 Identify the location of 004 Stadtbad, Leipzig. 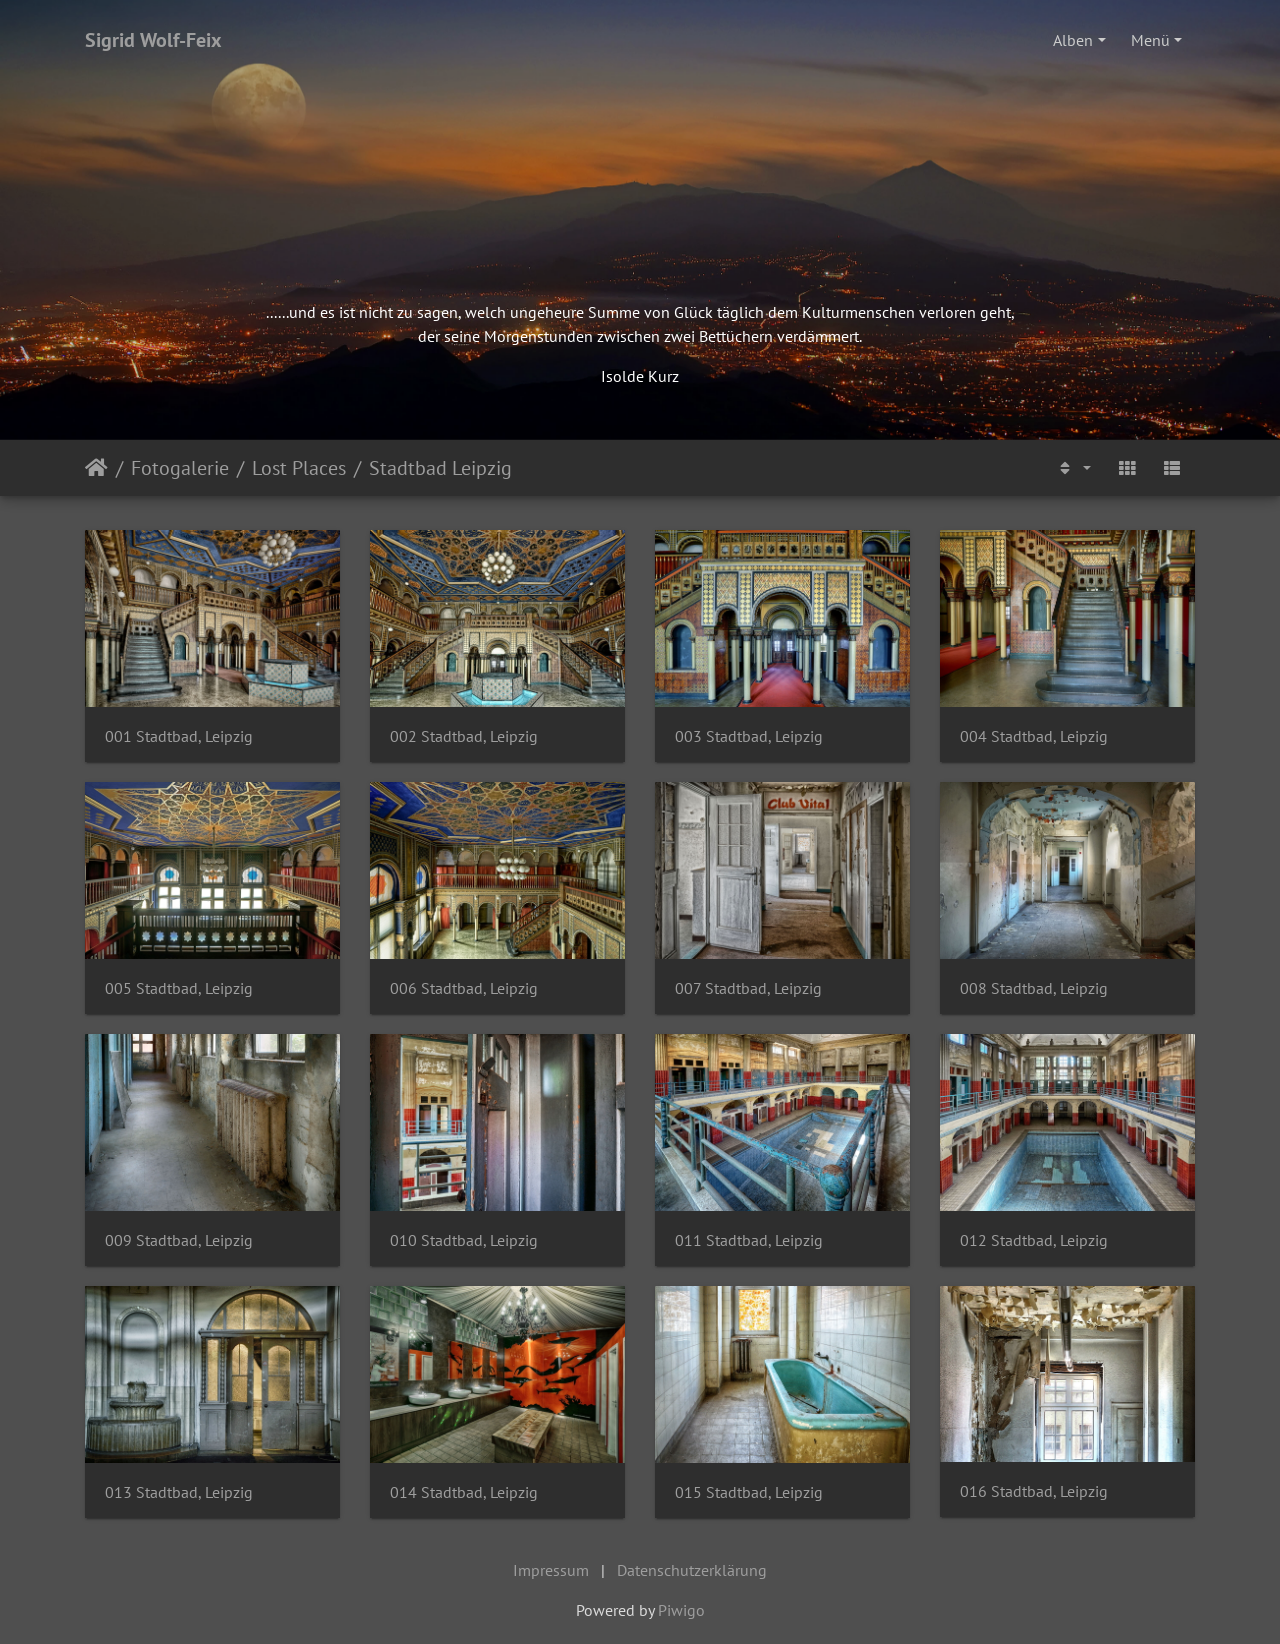
(1034, 736).